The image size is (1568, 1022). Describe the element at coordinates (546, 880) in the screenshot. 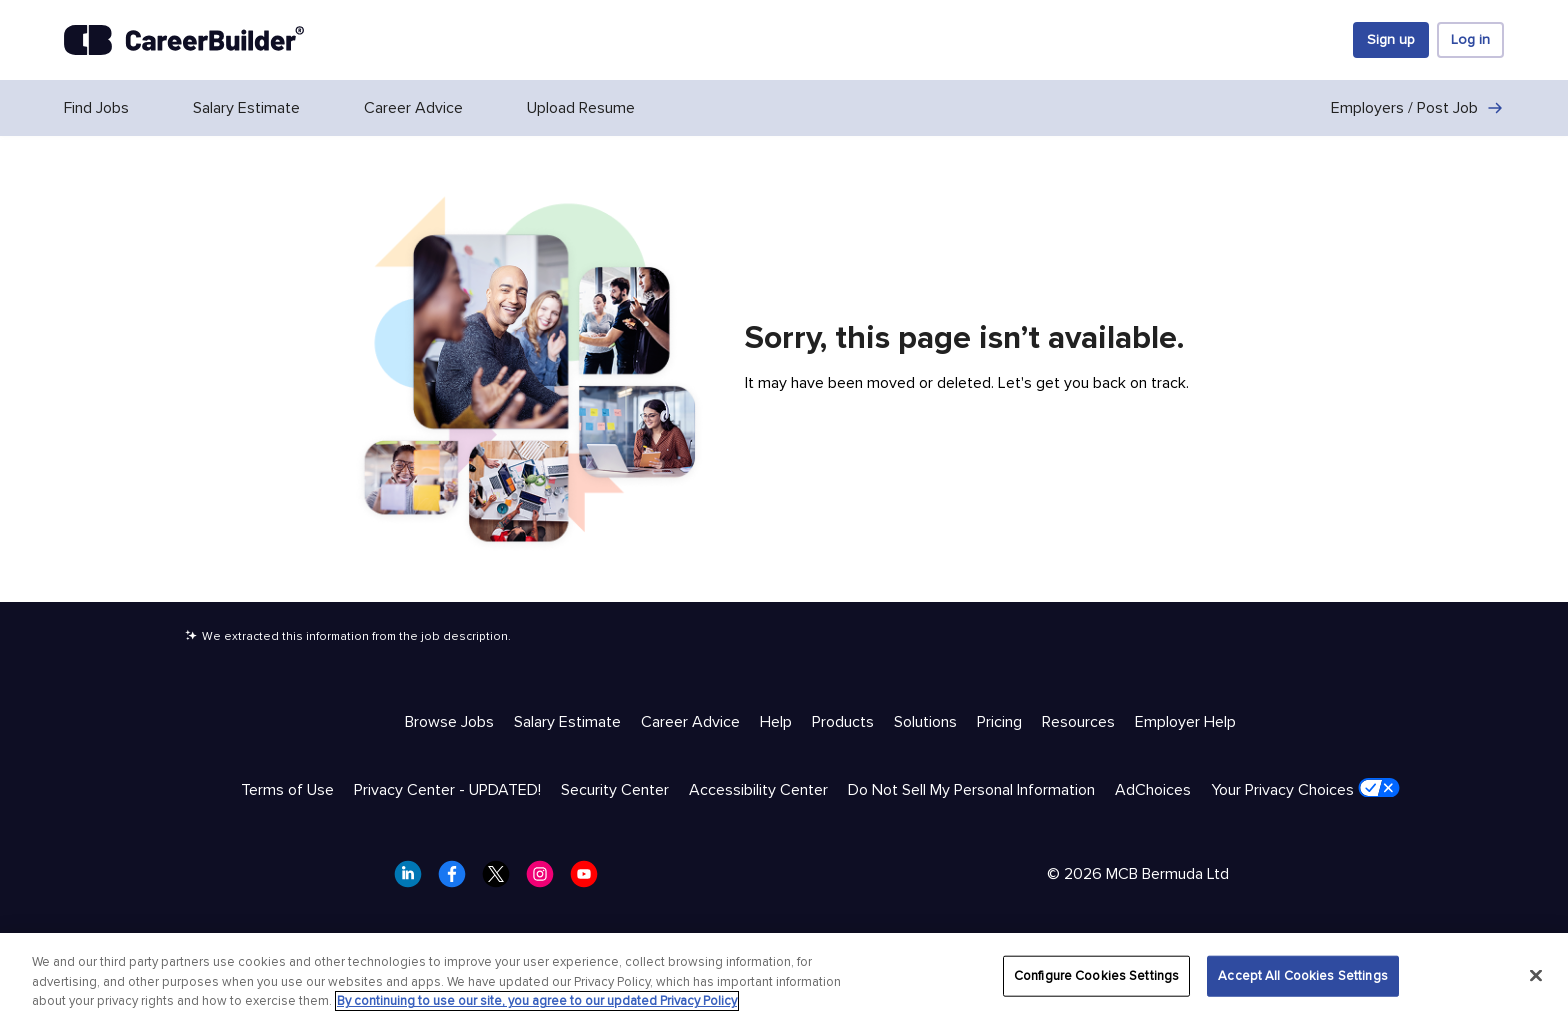

I see `[CareerBuilder Instagram]` at that location.